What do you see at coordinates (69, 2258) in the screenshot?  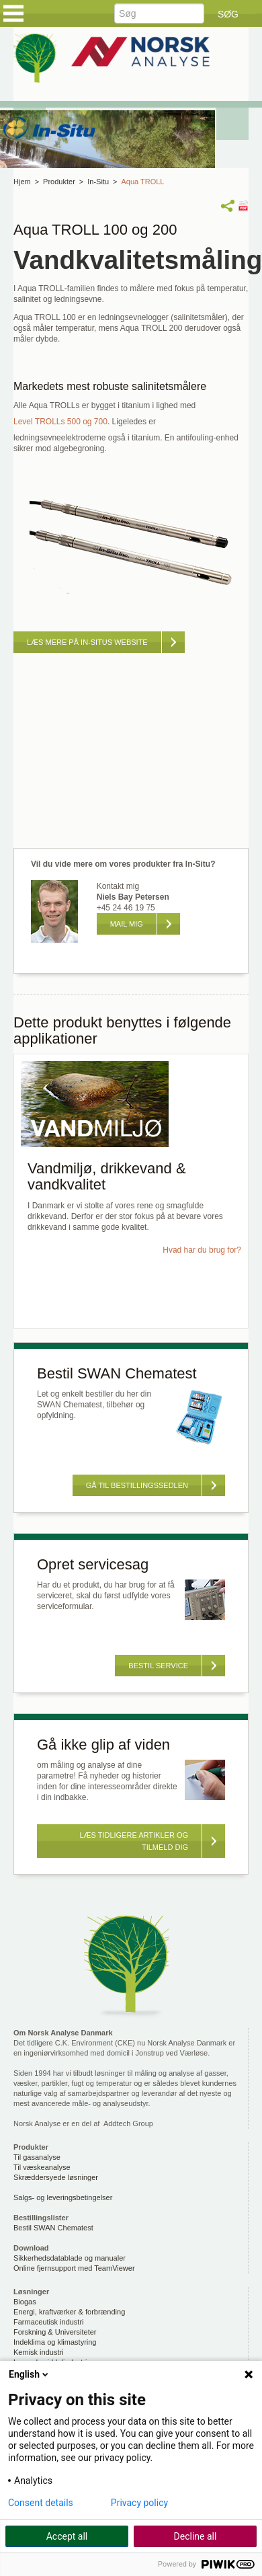 I see `Sikkerhedsdatablade og manualer` at bounding box center [69, 2258].